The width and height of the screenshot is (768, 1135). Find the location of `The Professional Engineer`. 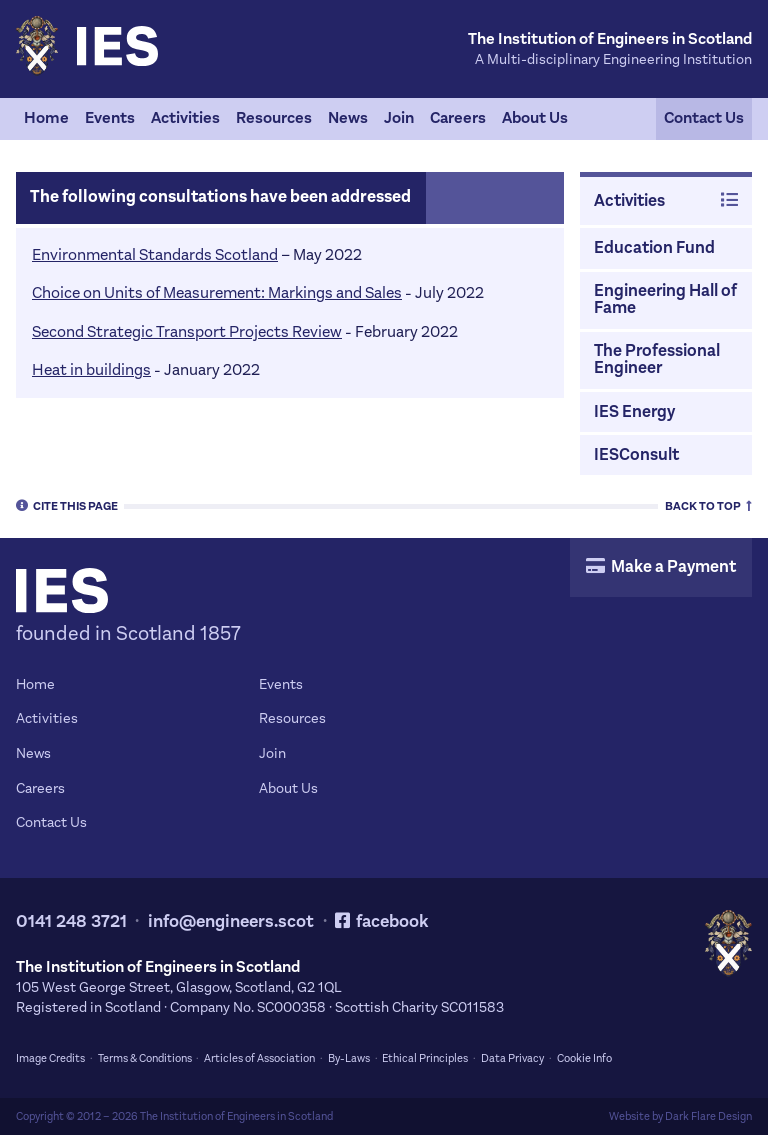

The Professional Engineer is located at coordinates (657, 359).